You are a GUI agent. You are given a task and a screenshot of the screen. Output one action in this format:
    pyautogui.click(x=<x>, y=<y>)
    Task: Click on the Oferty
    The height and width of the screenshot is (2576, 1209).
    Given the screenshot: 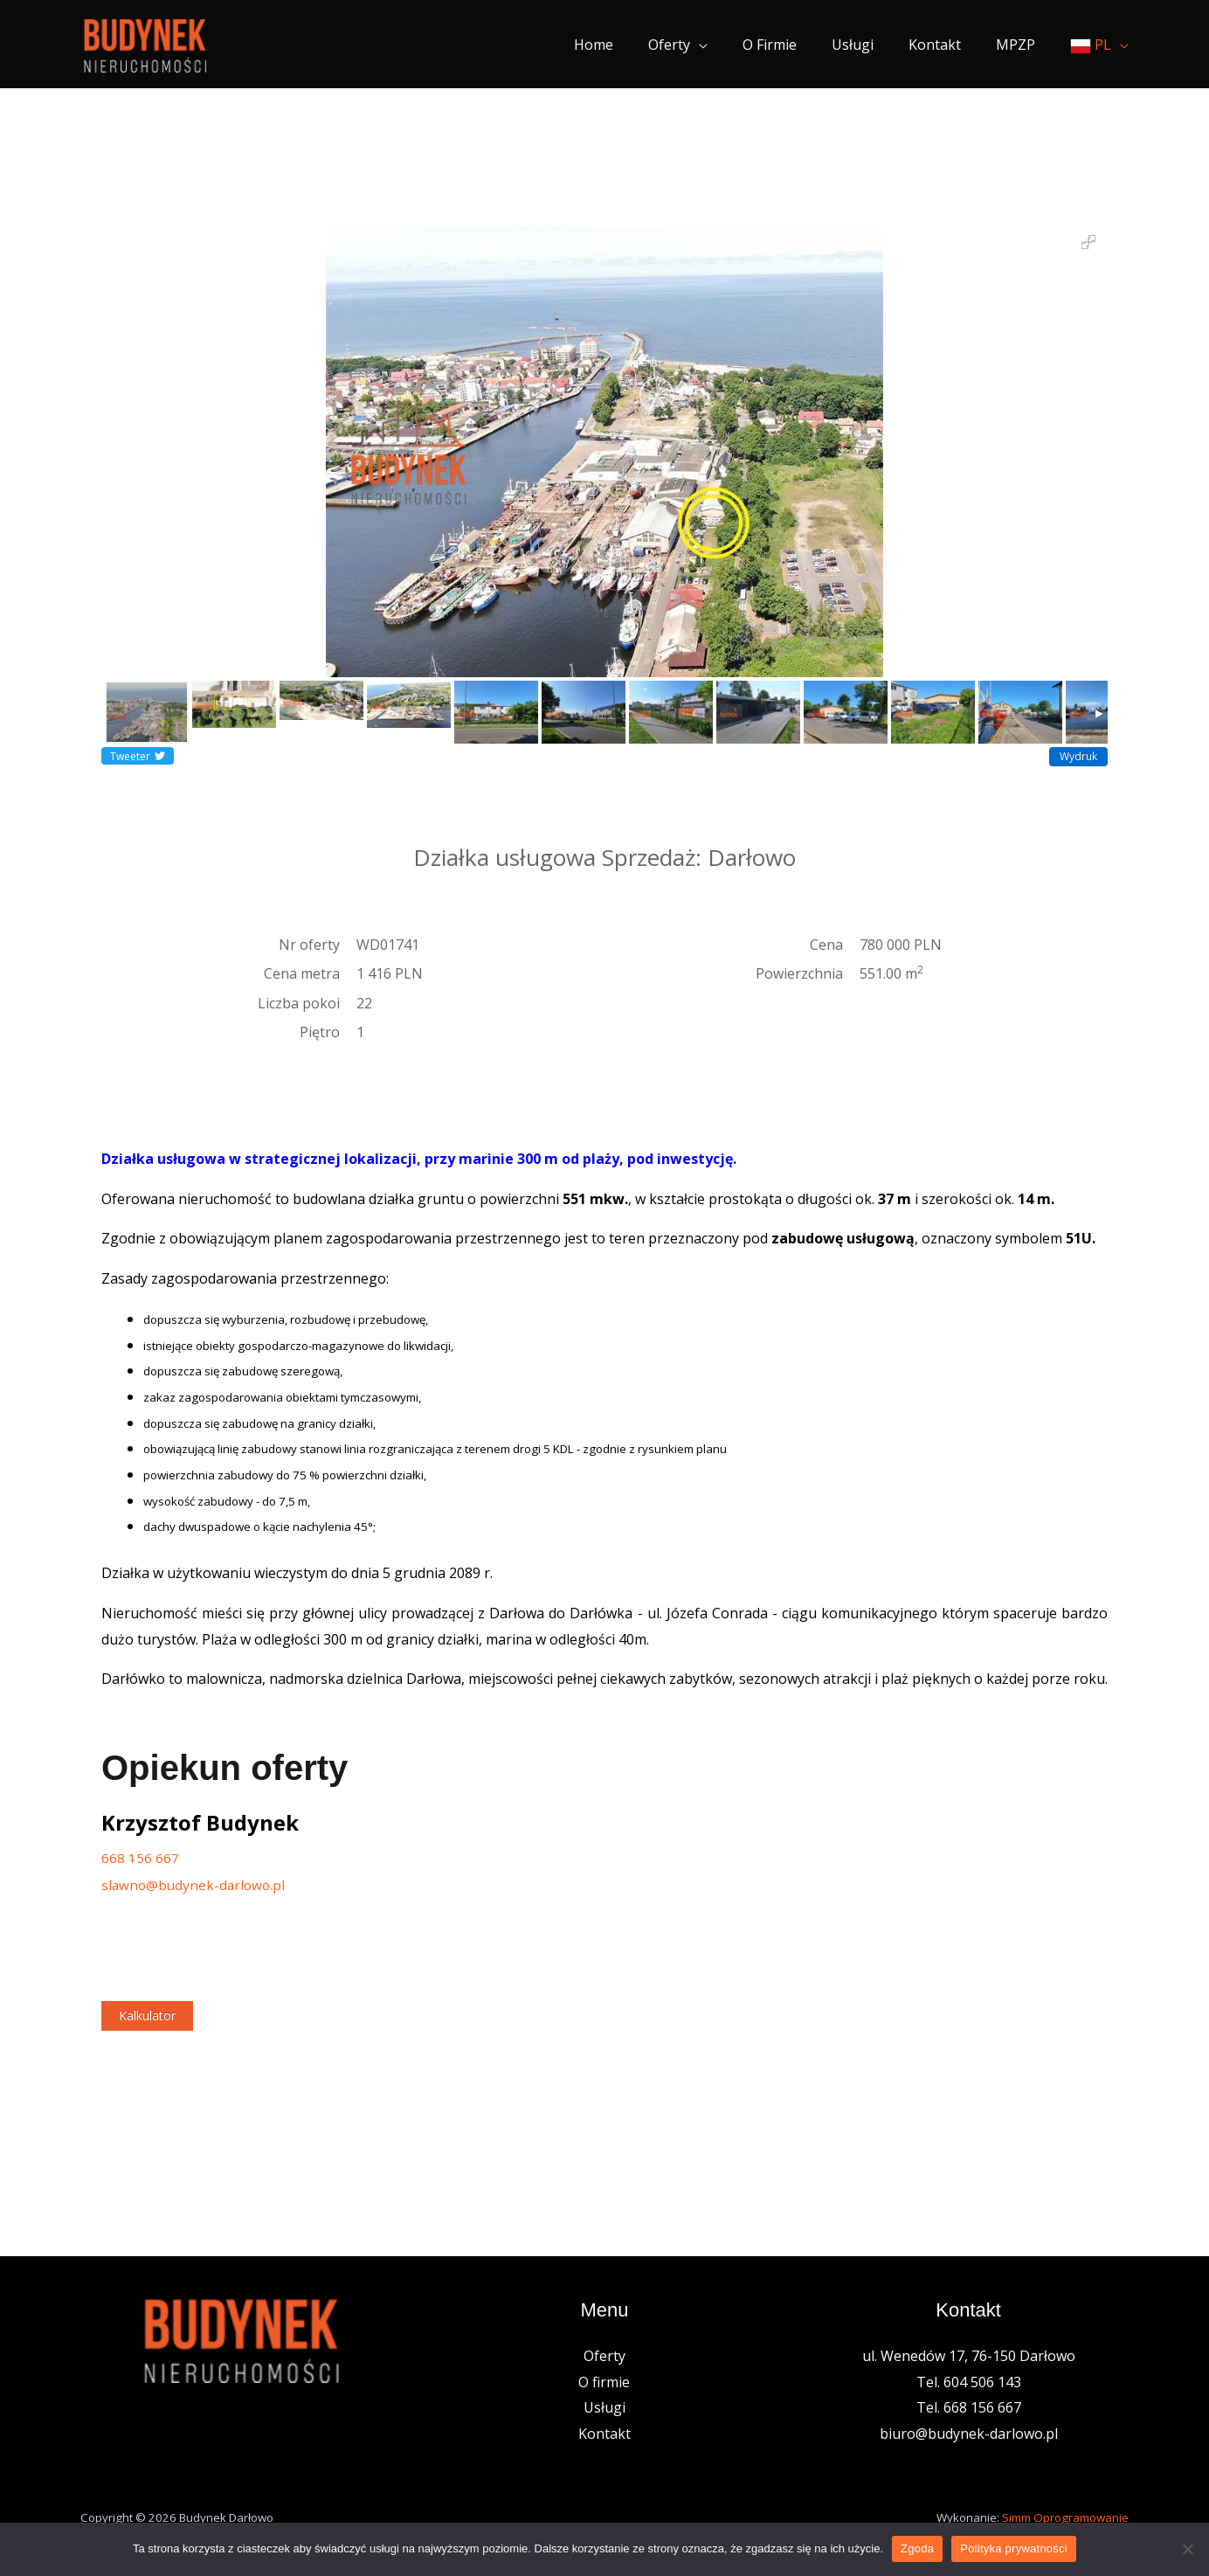 What is the action you would take?
    pyautogui.click(x=701, y=44)
    